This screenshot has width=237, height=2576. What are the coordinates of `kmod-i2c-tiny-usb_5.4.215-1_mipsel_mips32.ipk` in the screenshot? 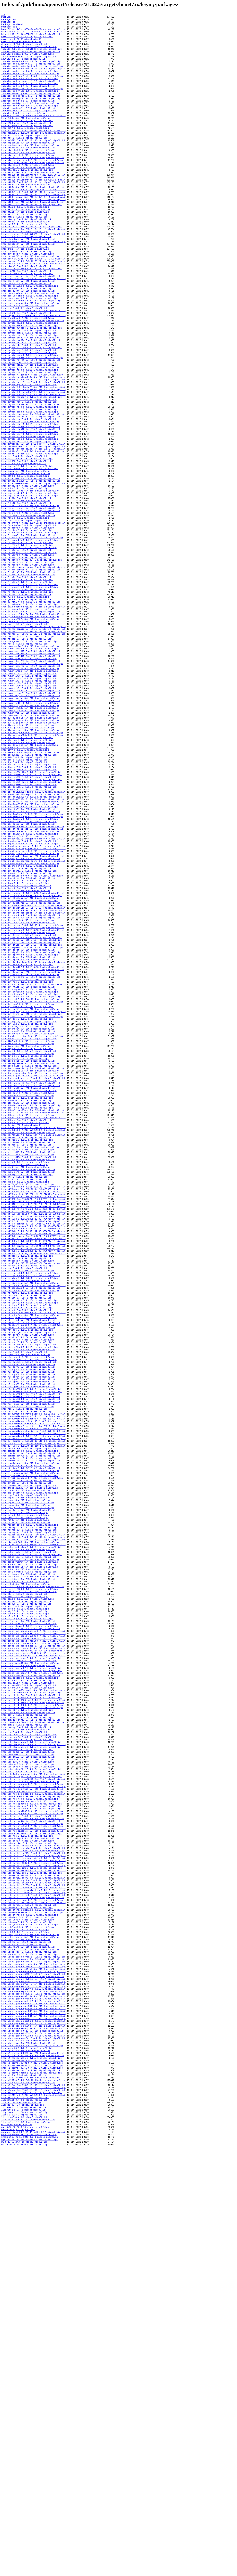 It's located at (30, 891).